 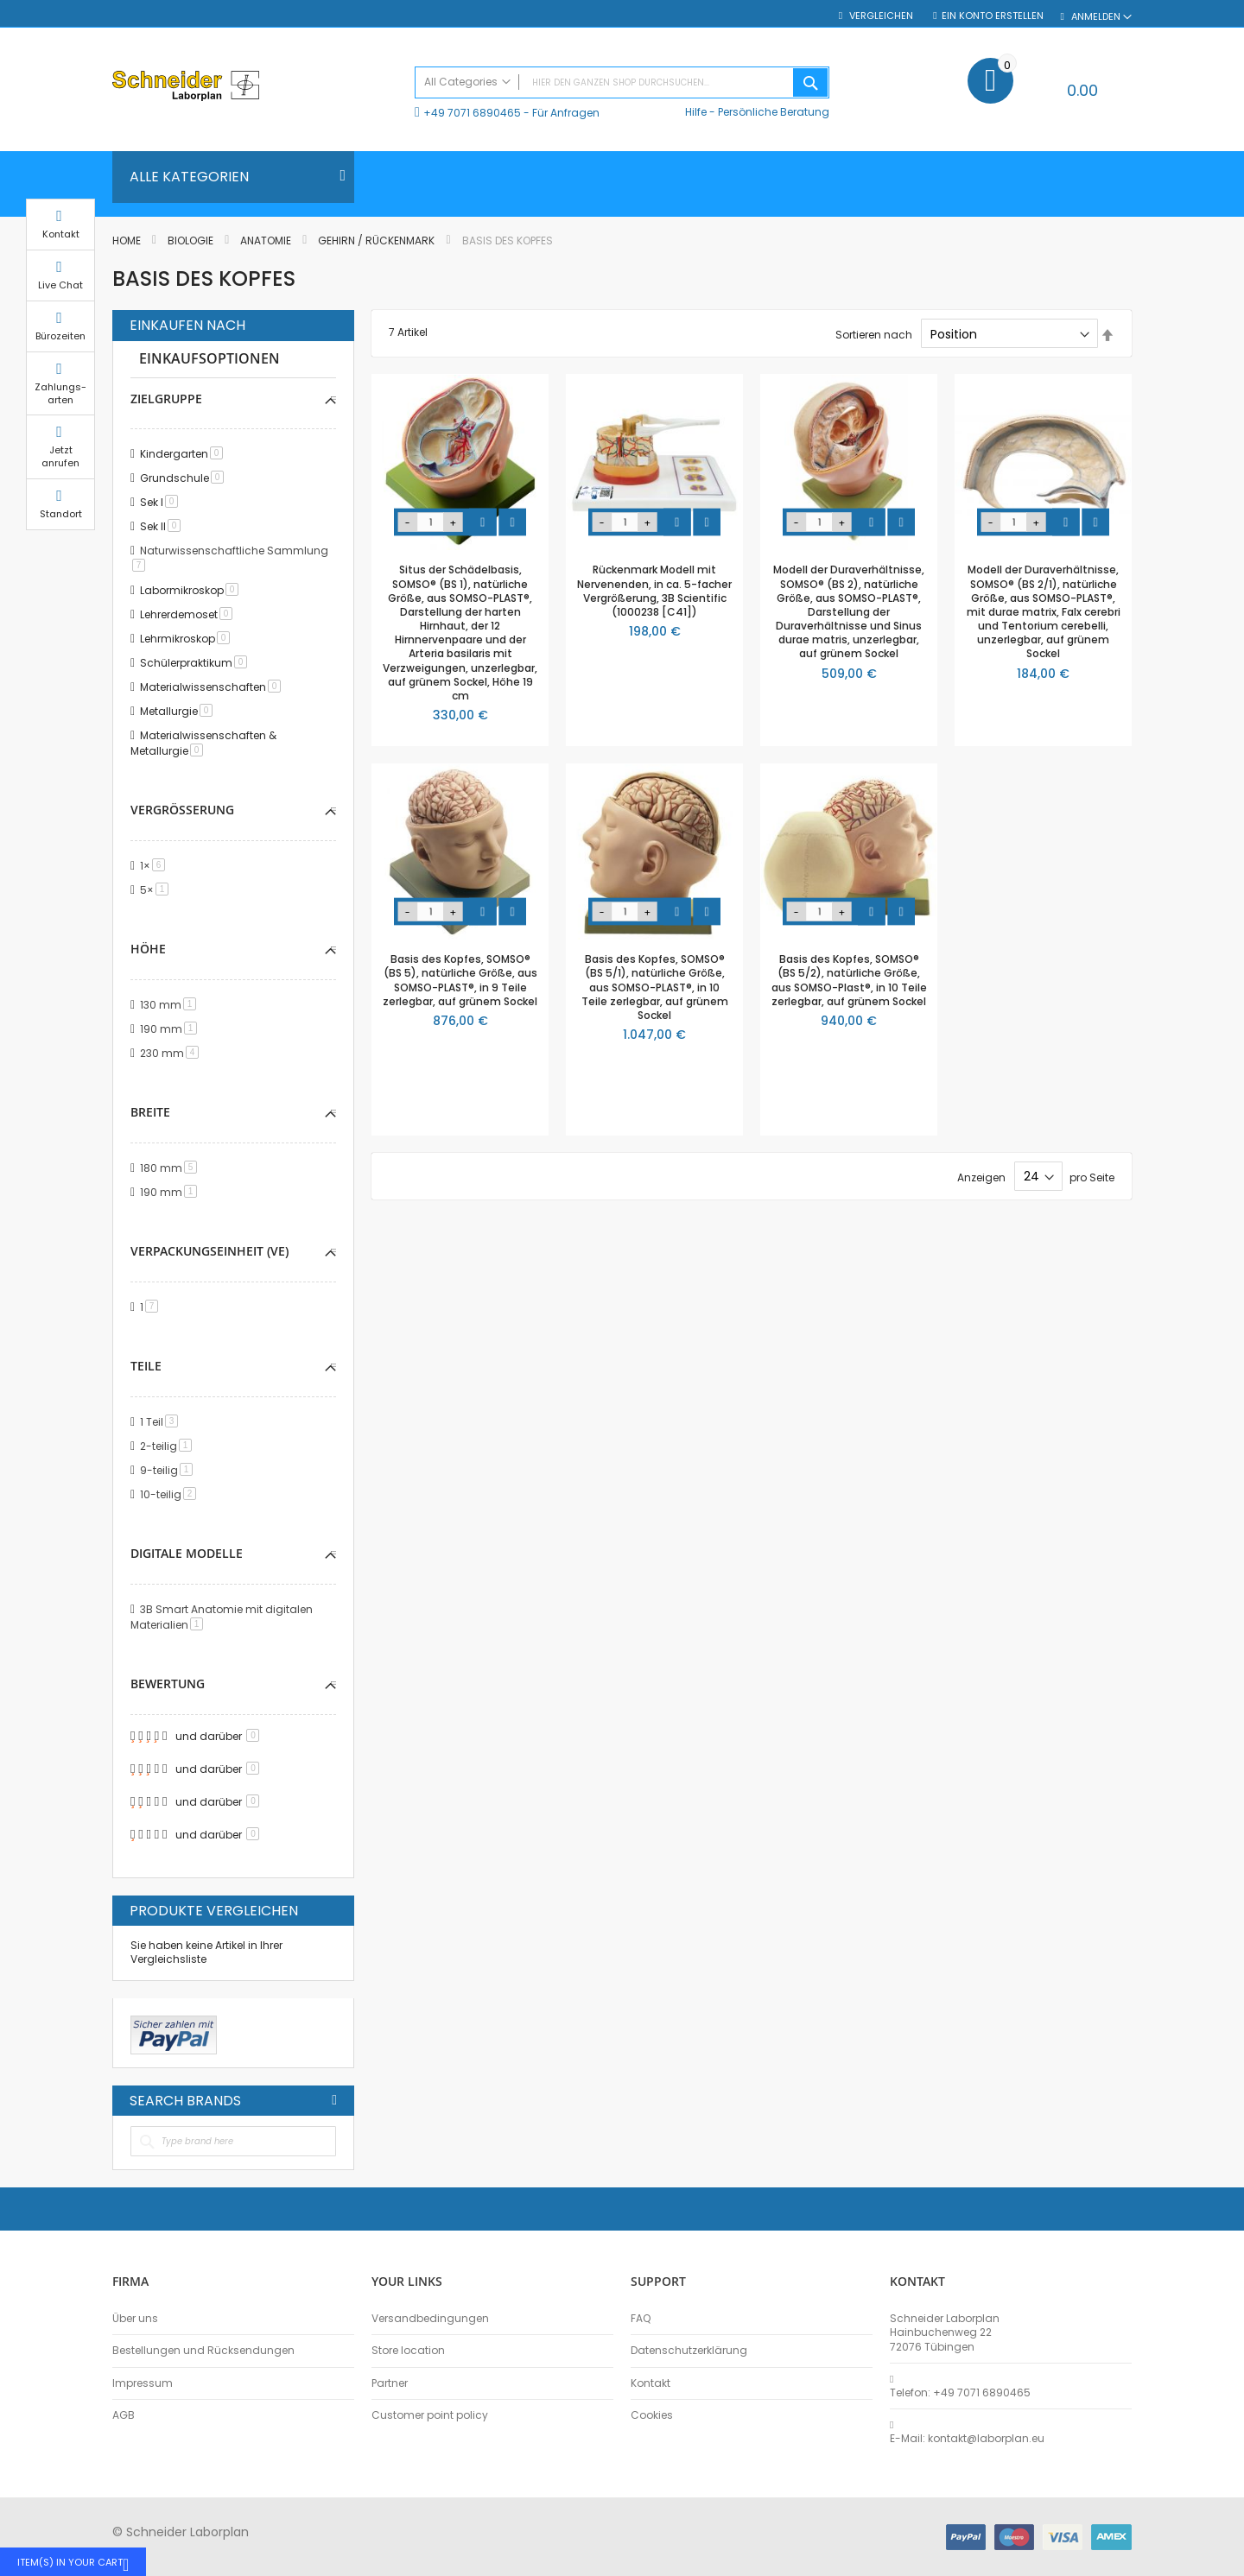 What do you see at coordinates (167, 1683) in the screenshot?
I see `Bewertung [tab]` at bounding box center [167, 1683].